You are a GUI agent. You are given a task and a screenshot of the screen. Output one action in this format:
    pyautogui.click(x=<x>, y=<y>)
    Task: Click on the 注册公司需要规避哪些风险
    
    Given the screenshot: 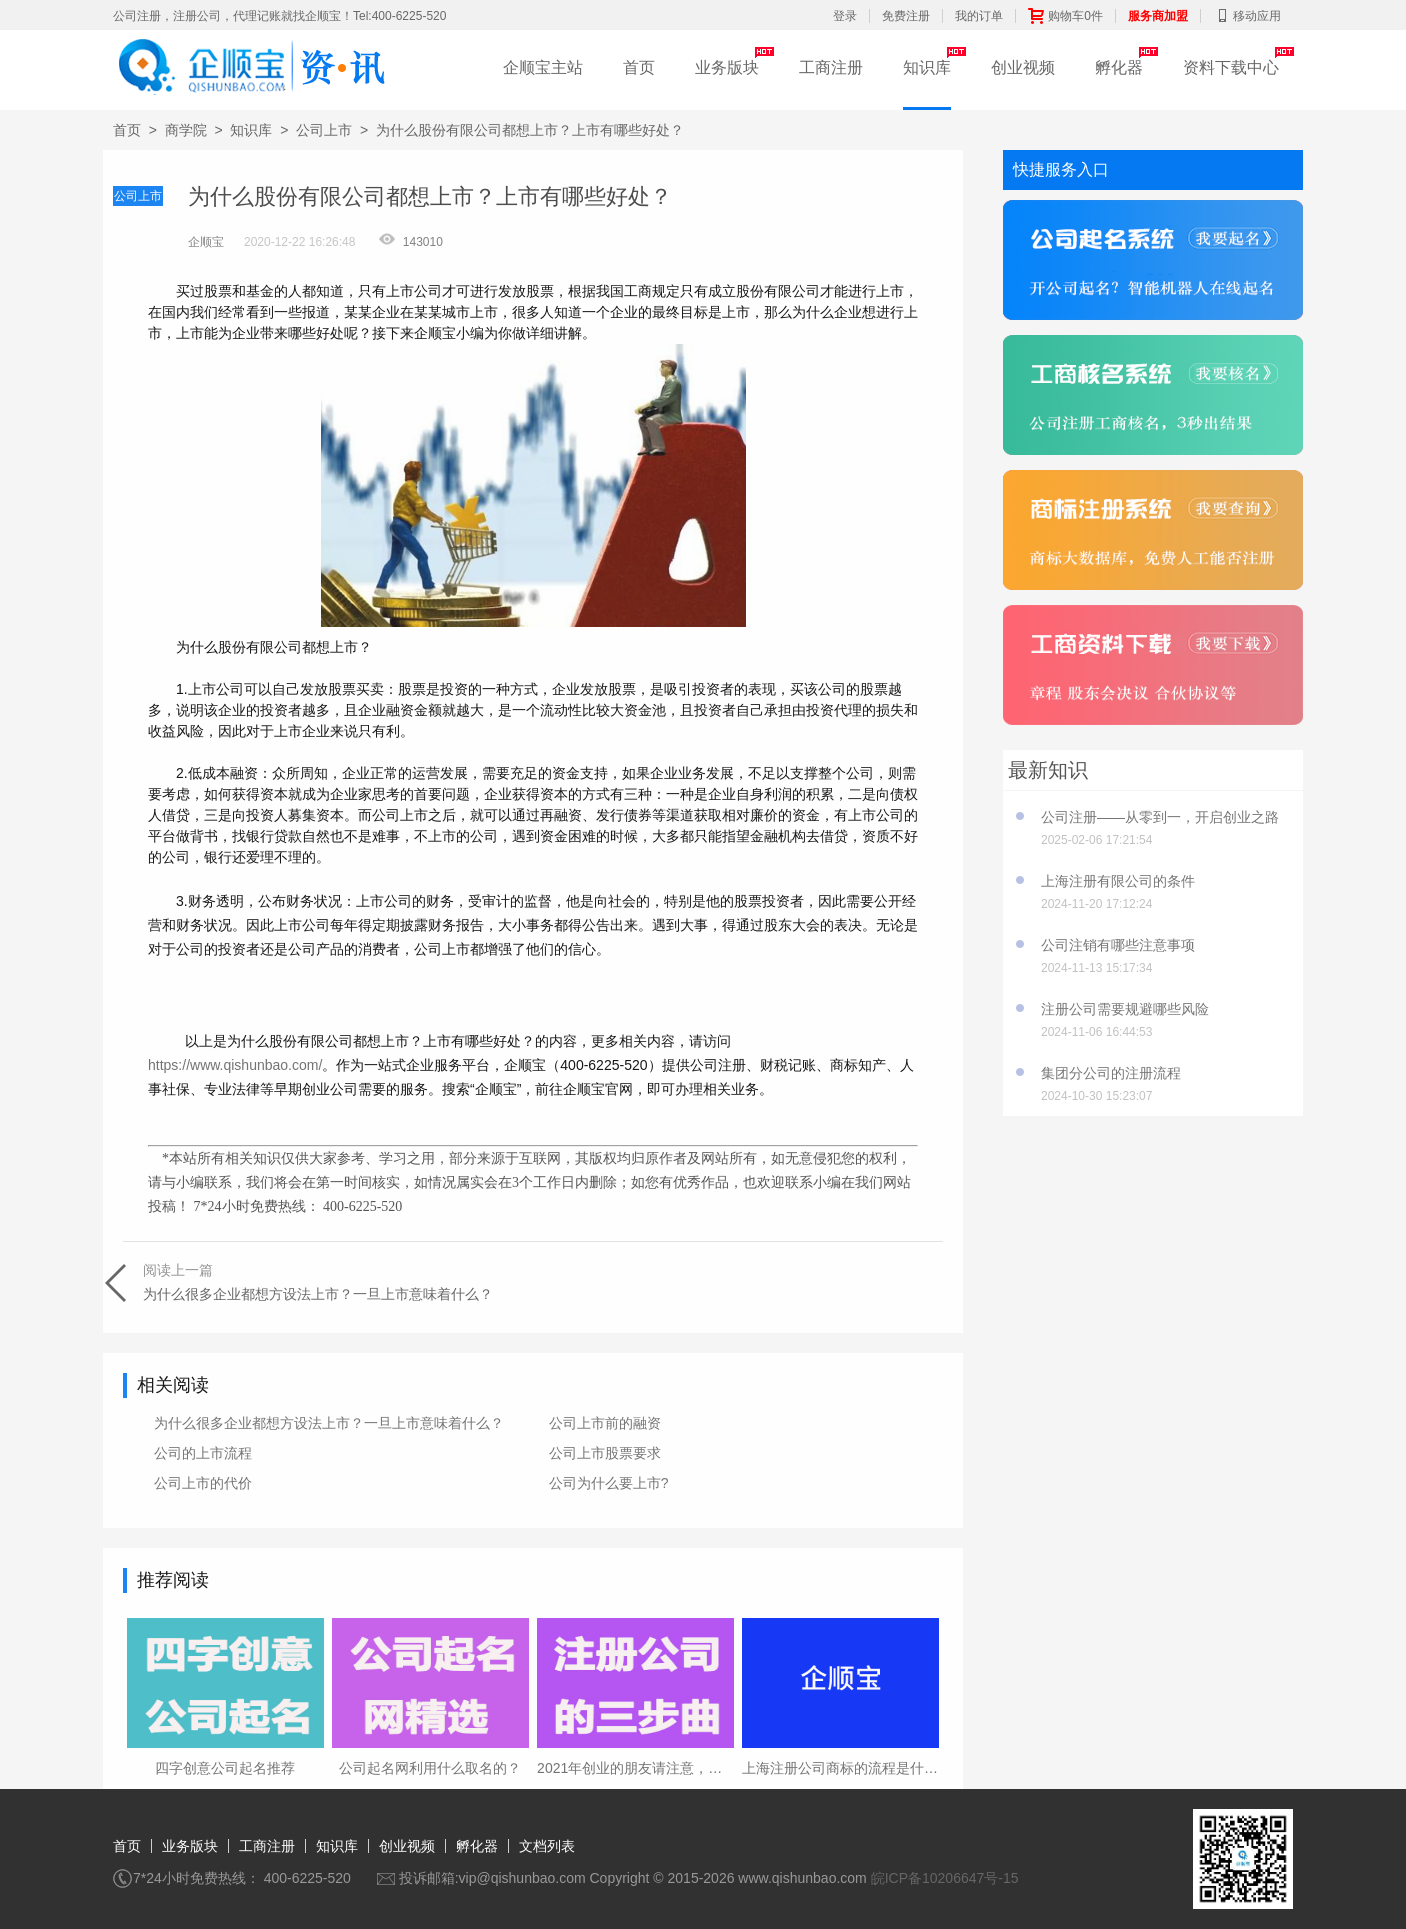 What is the action you would take?
    pyautogui.click(x=1125, y=1009)
    